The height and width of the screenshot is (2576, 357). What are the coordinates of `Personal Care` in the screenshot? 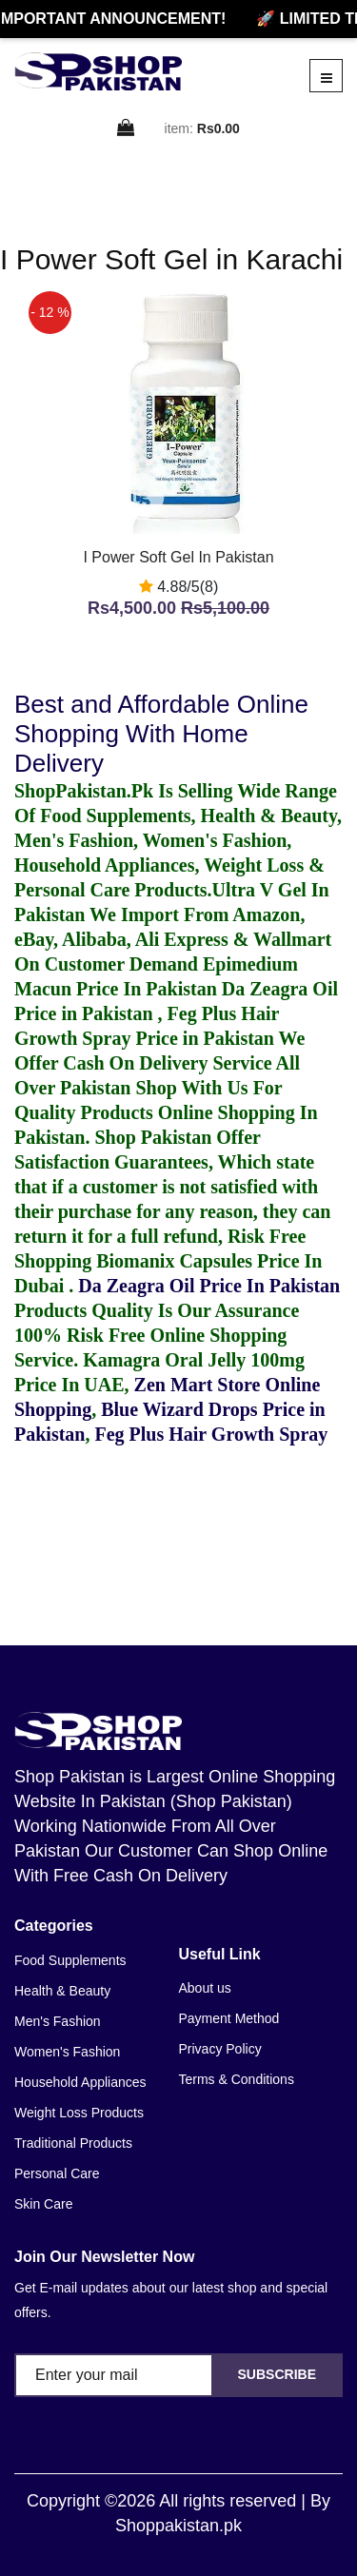 It's located at (57, 2173).